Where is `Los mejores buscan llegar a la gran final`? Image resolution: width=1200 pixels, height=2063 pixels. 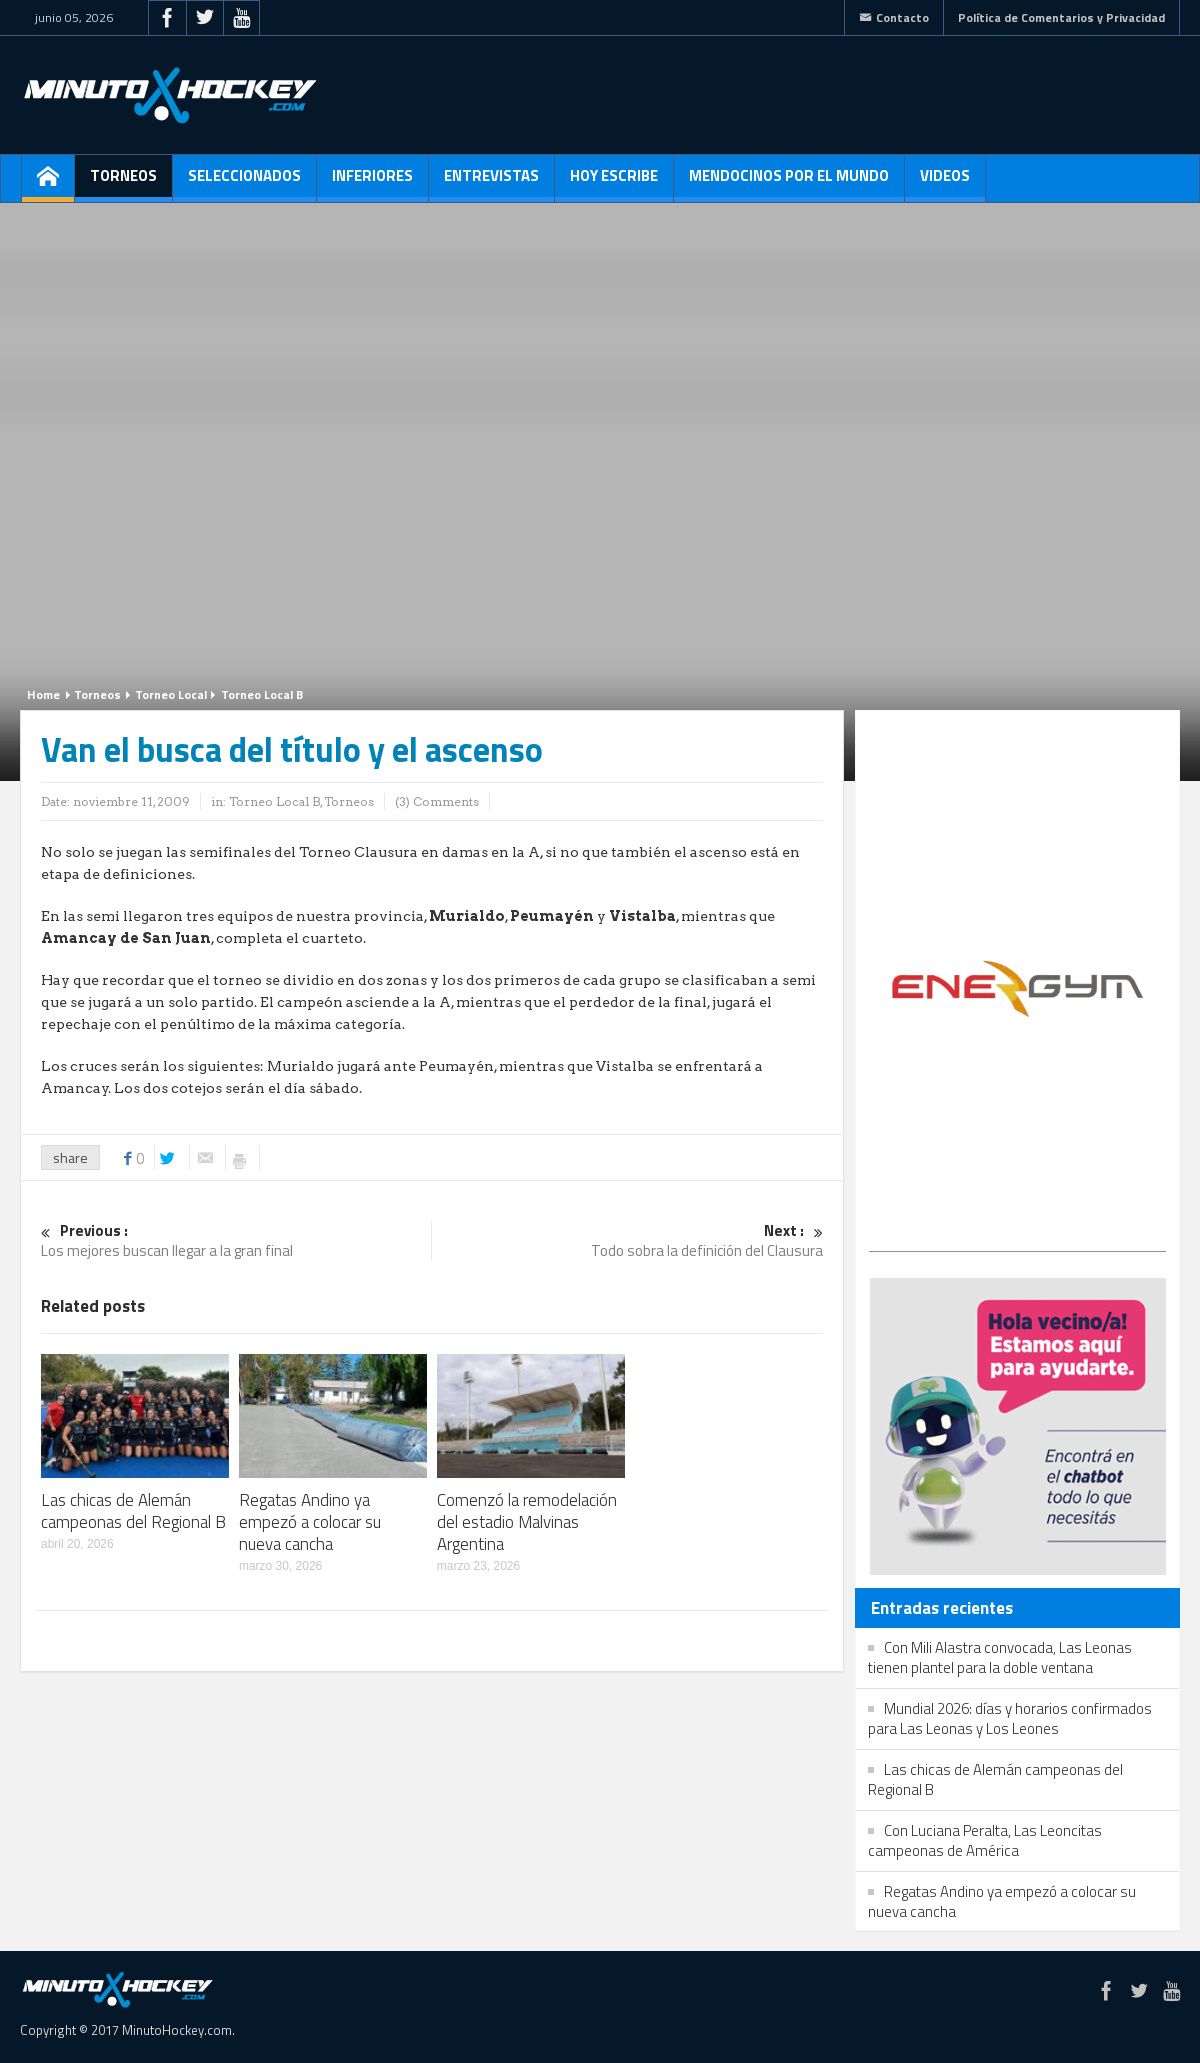
Los mejores buscan llegar a la gran final is located at coordinates (236, 1241).